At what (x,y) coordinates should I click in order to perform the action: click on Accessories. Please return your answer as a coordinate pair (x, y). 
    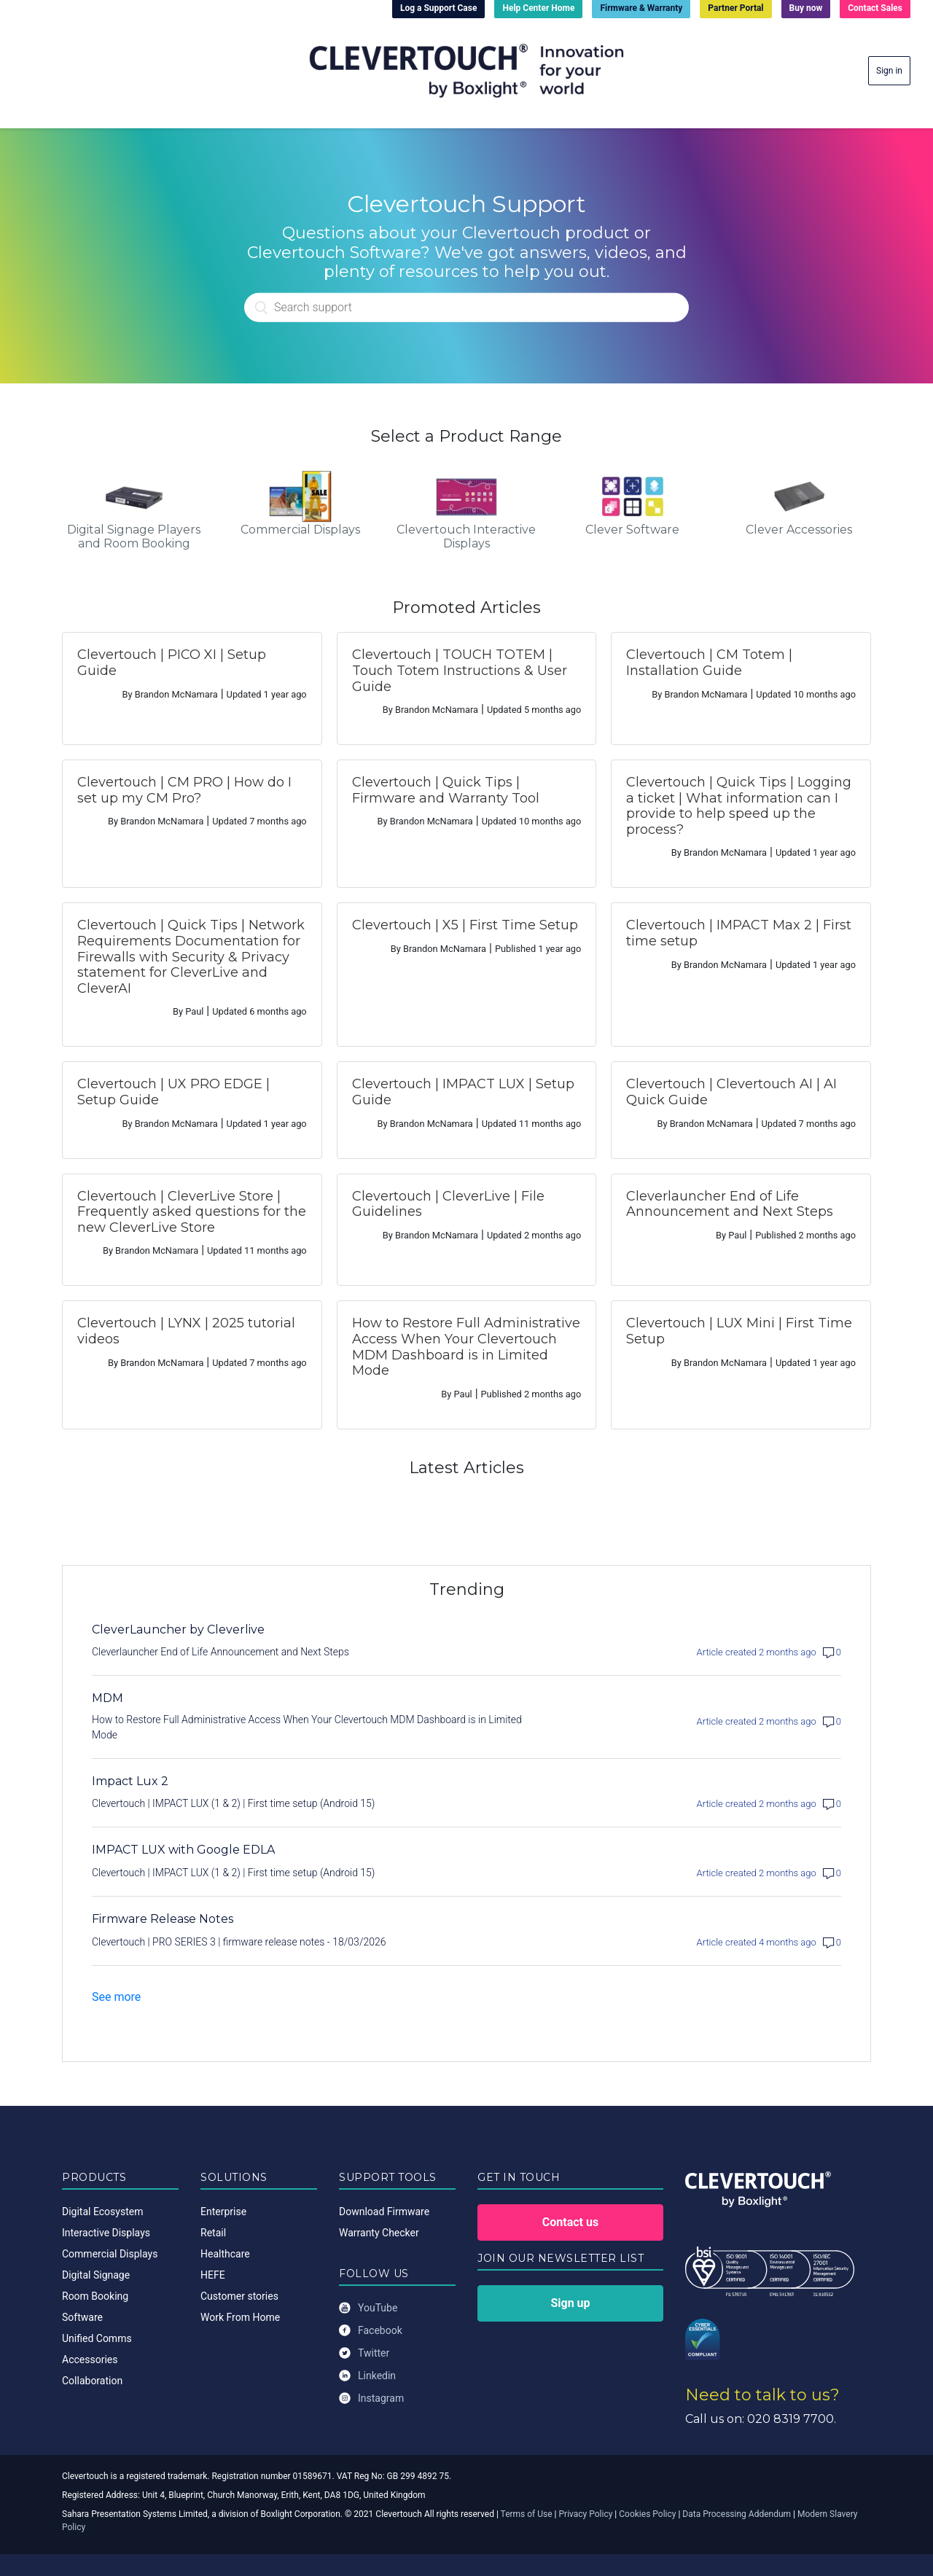
    Looking at the image, I should click on (89, 2359).